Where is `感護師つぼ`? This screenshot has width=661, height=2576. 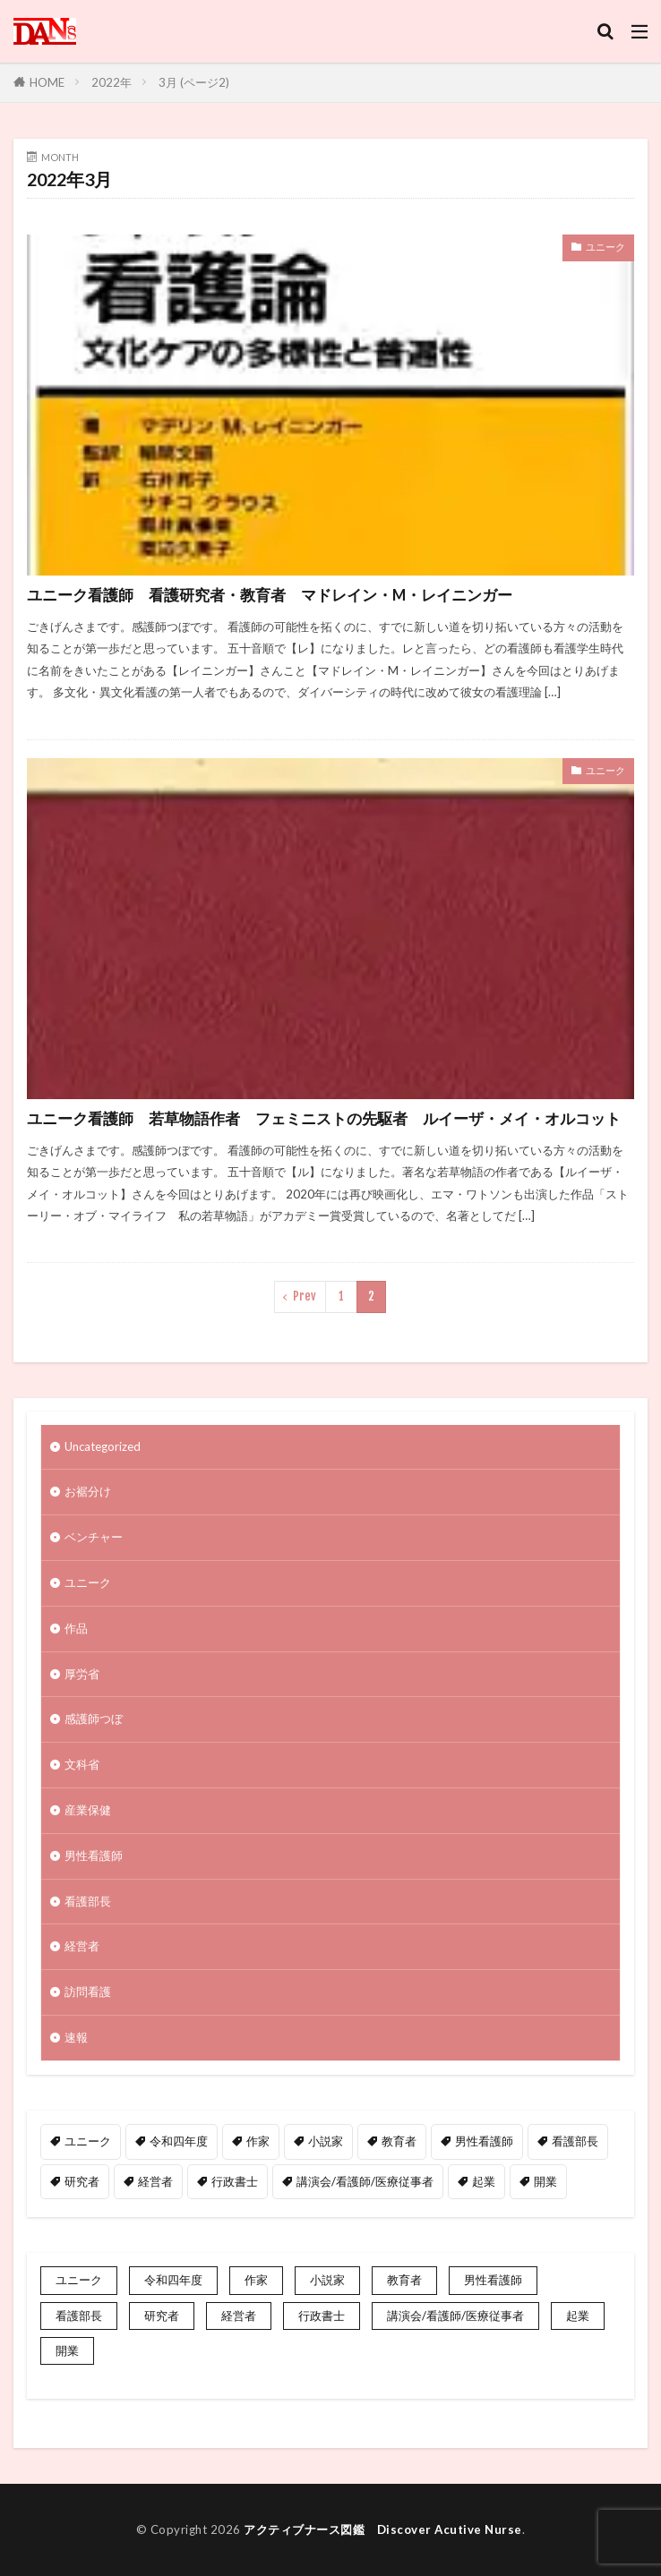 感護師つぼ is located at coordinates (93, 1718).